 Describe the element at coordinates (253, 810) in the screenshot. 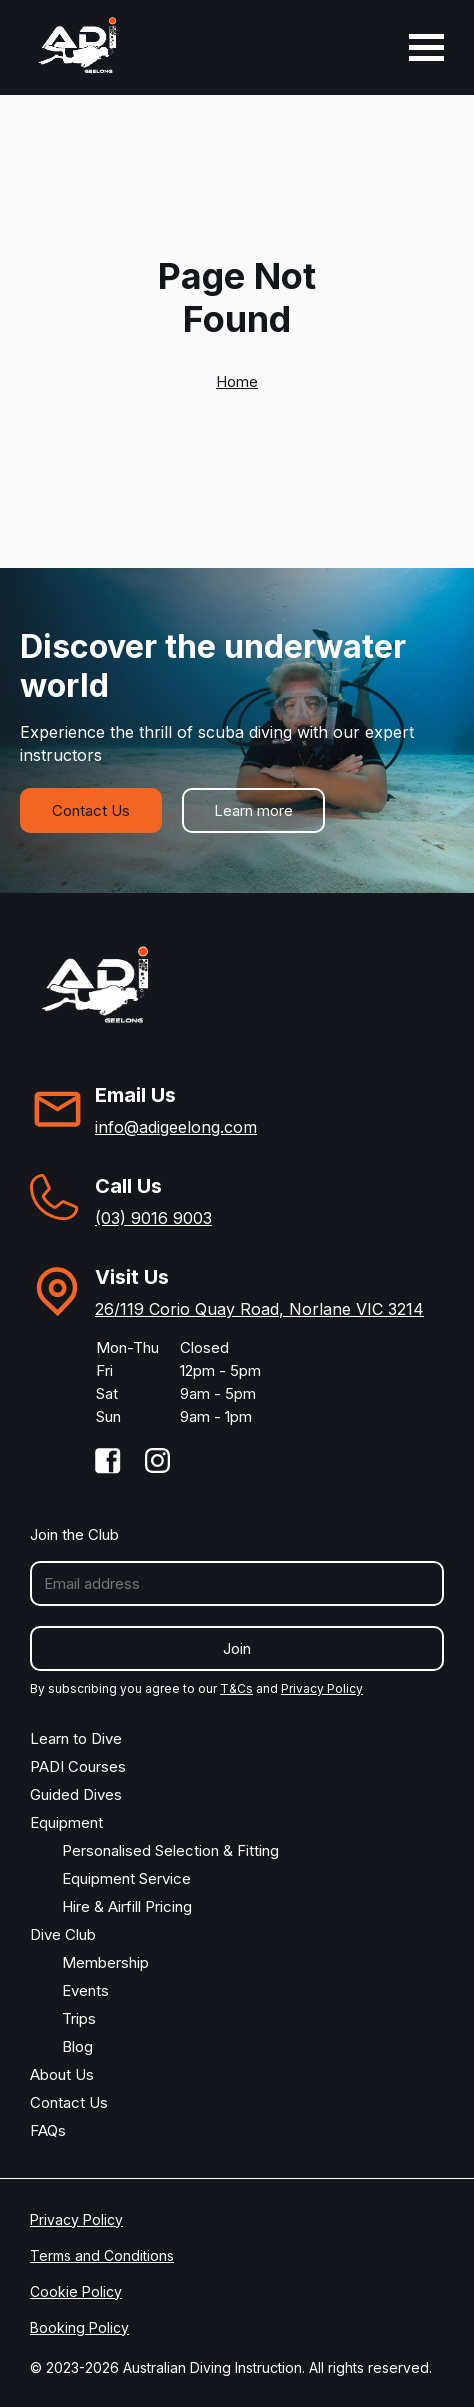

I see `Learn more` at that location.